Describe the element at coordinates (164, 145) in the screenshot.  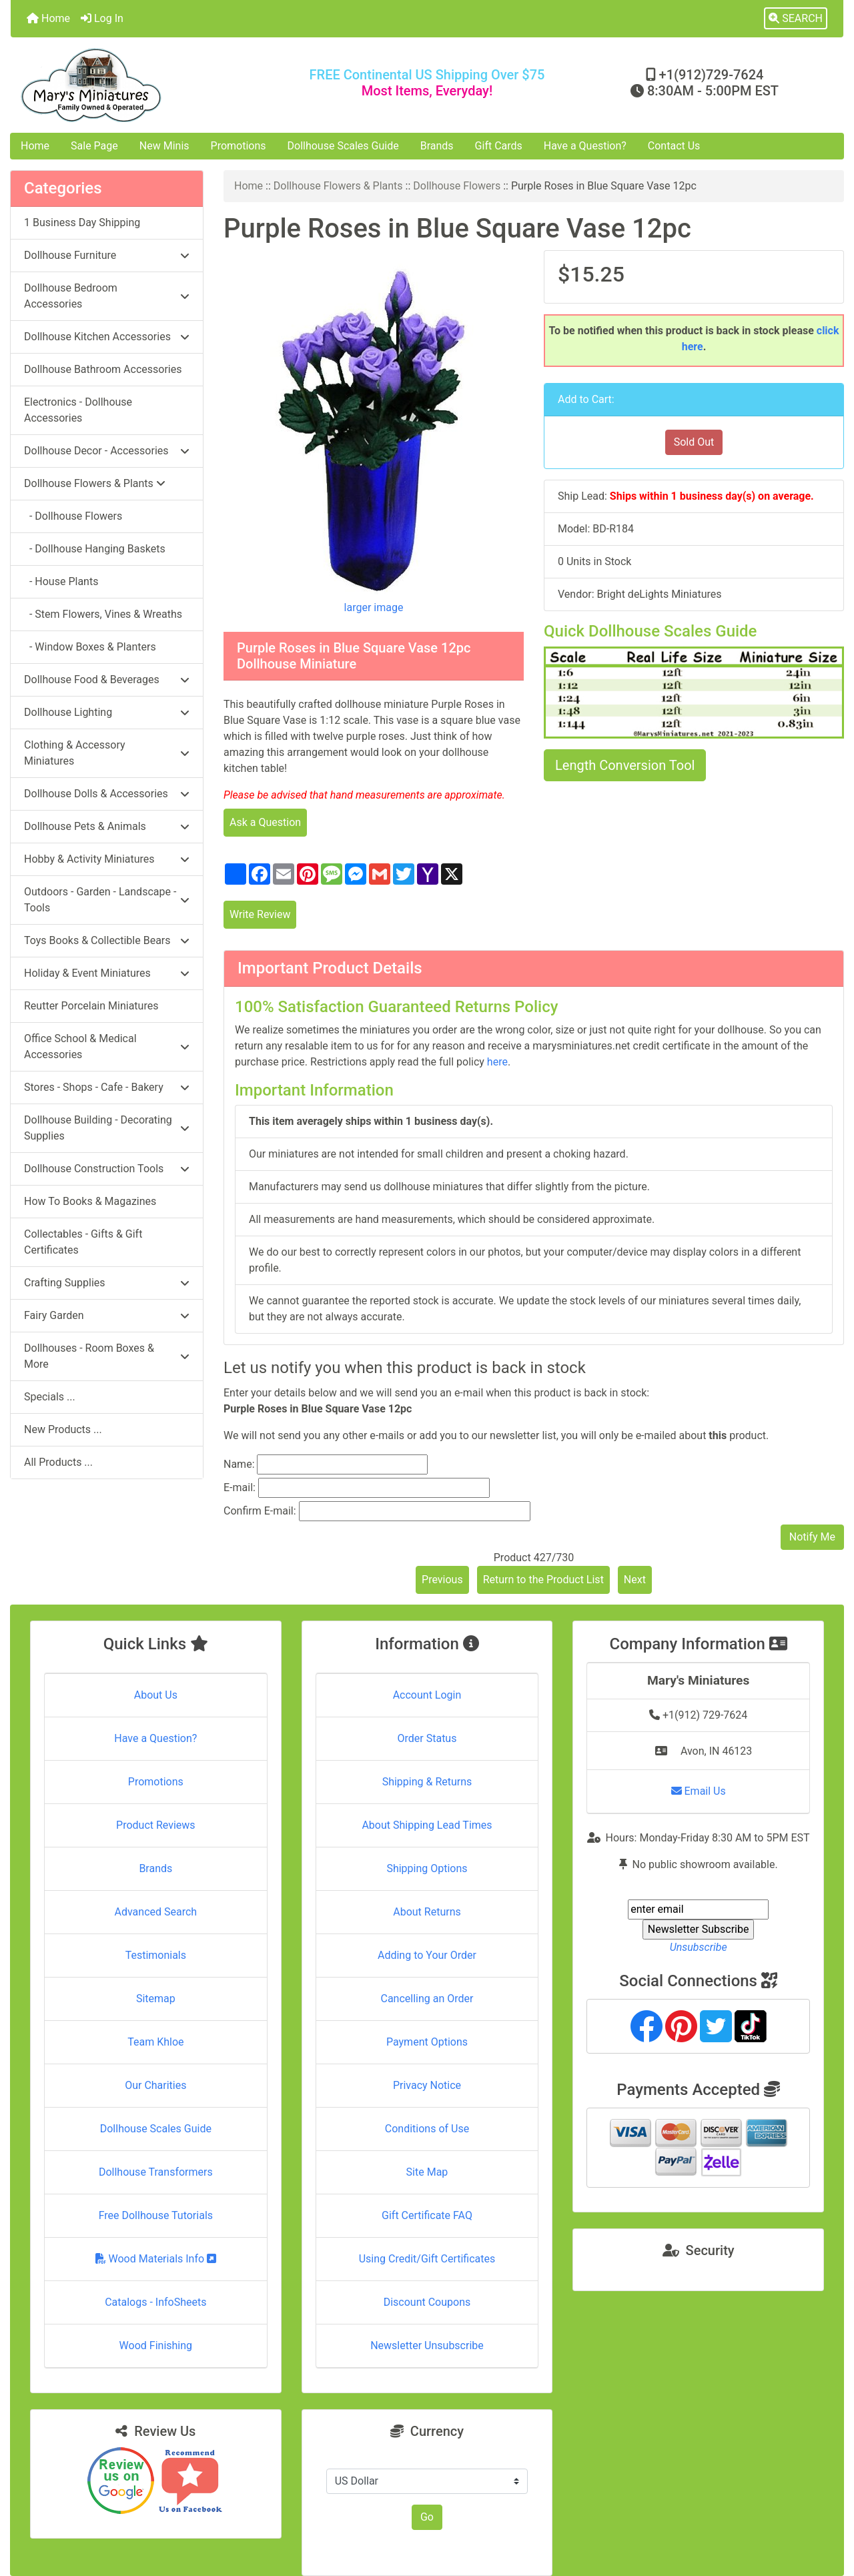
I see `New Minis` at that location.